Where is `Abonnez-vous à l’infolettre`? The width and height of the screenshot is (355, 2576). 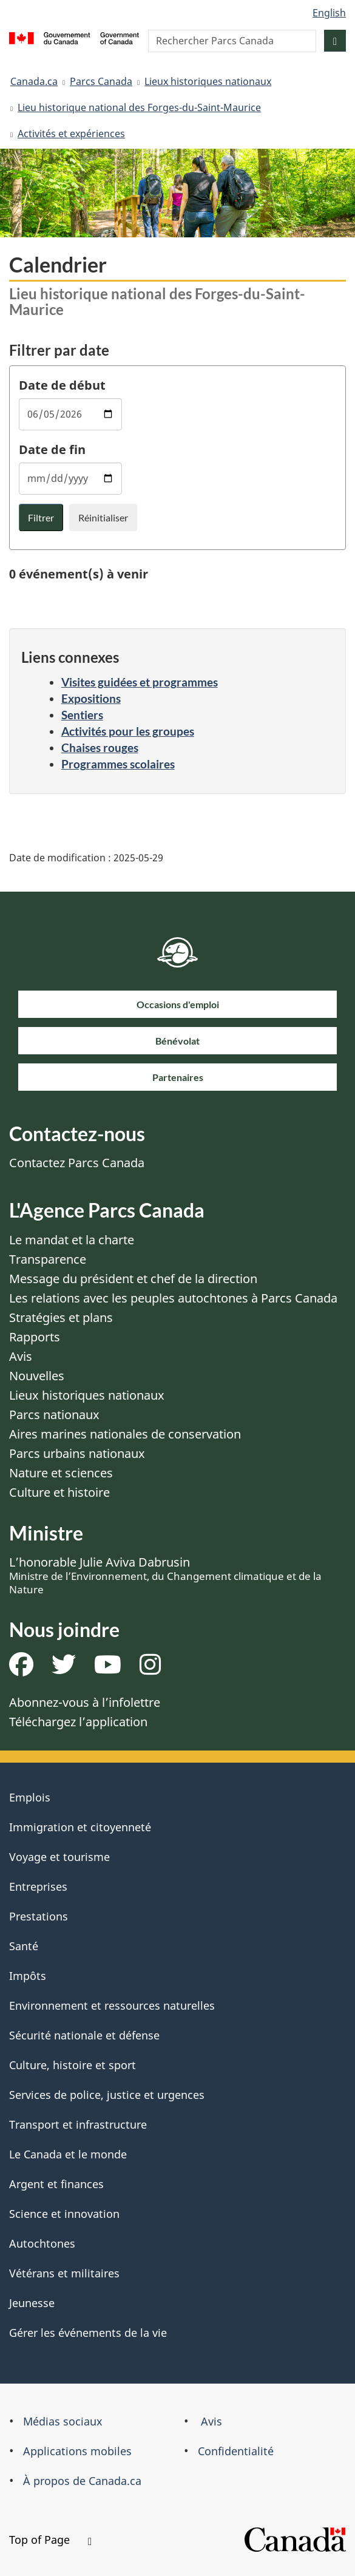
Abonnez-vous à l’infolettre is located at coordinates (84, 1702).